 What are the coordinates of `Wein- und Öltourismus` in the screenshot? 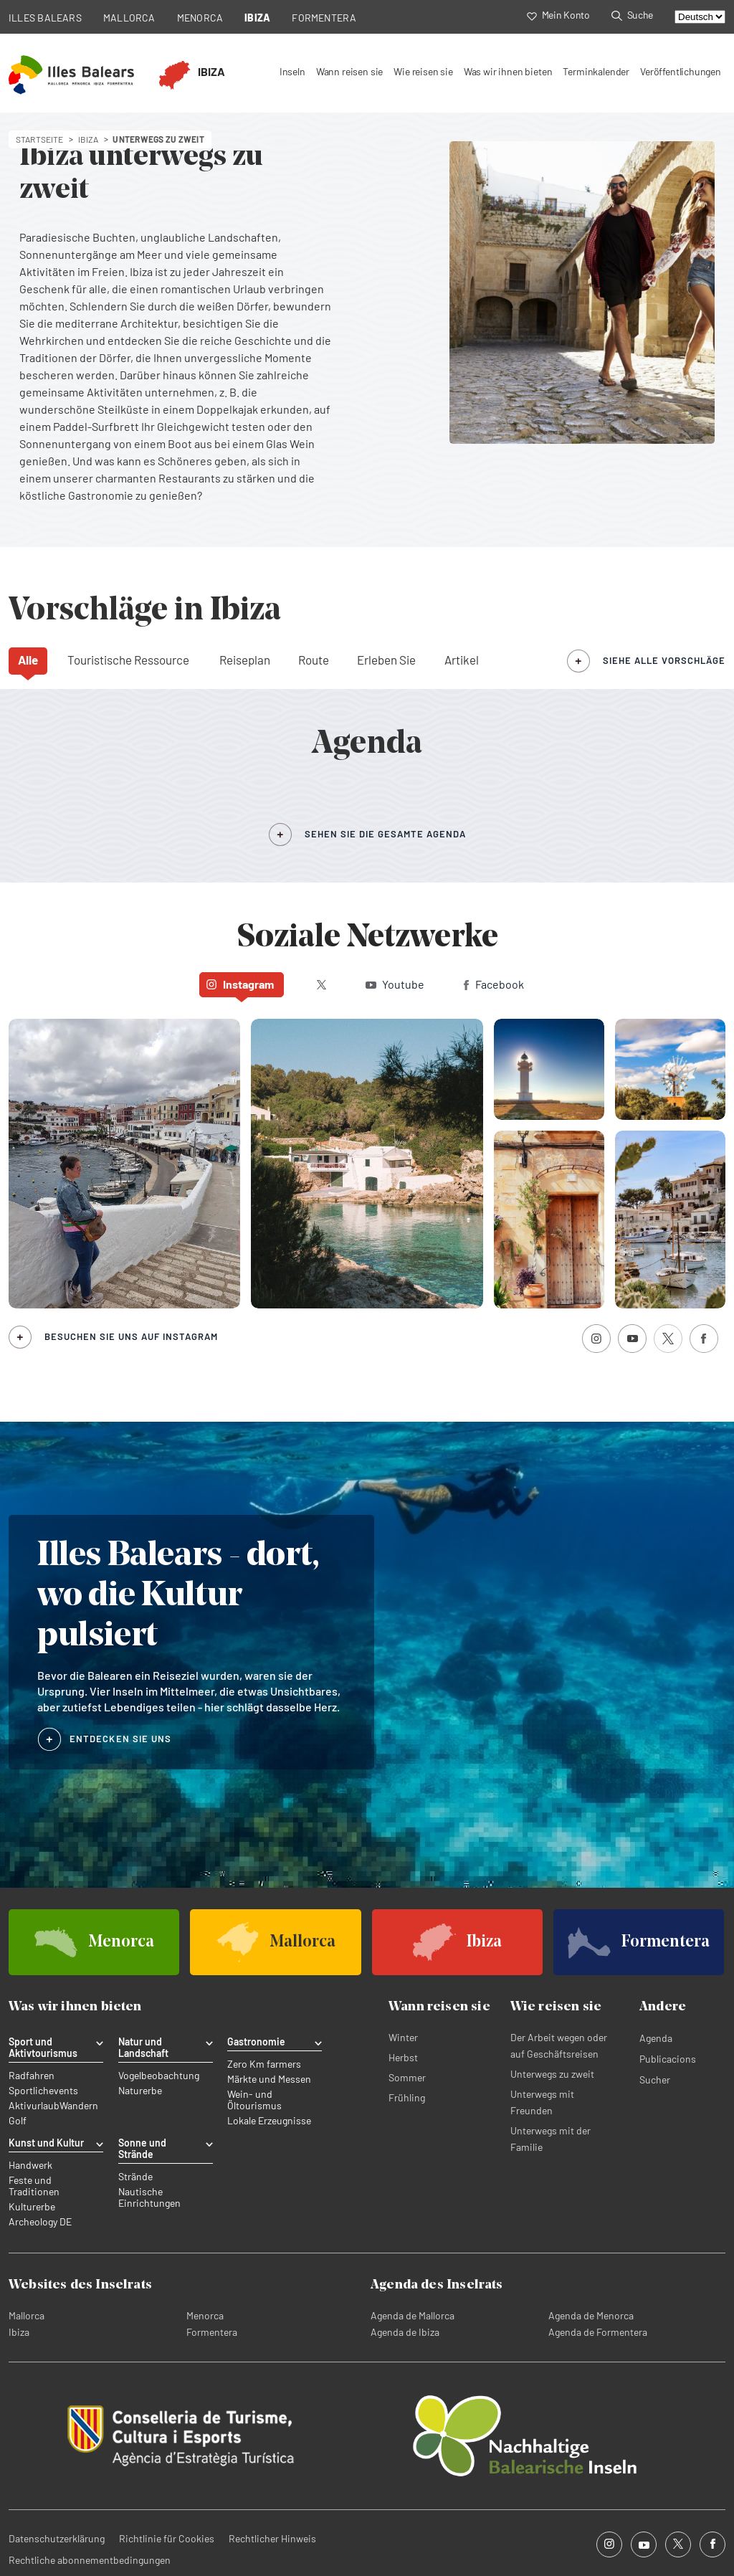 It's located at (254, 2099).